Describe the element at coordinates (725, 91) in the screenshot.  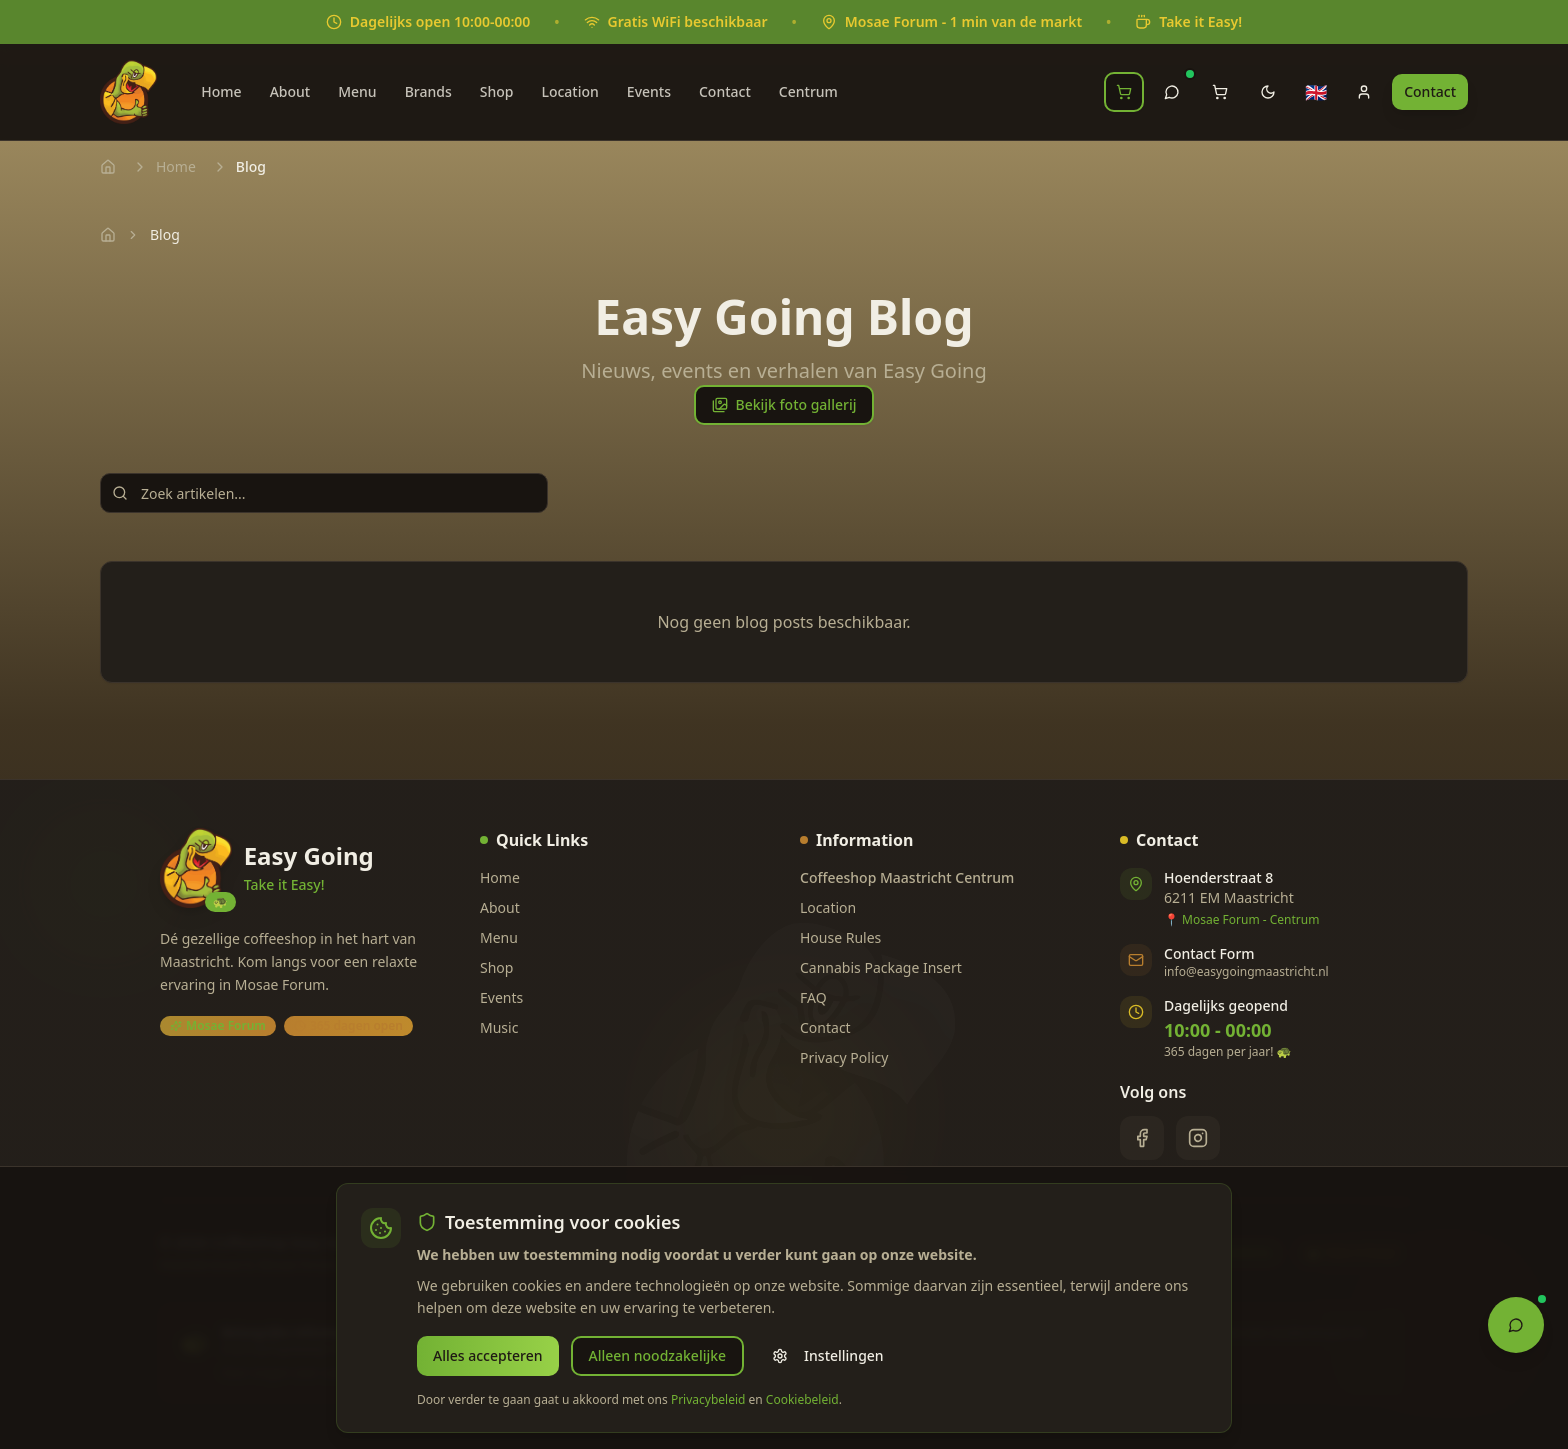
I see `Contact` at that location.